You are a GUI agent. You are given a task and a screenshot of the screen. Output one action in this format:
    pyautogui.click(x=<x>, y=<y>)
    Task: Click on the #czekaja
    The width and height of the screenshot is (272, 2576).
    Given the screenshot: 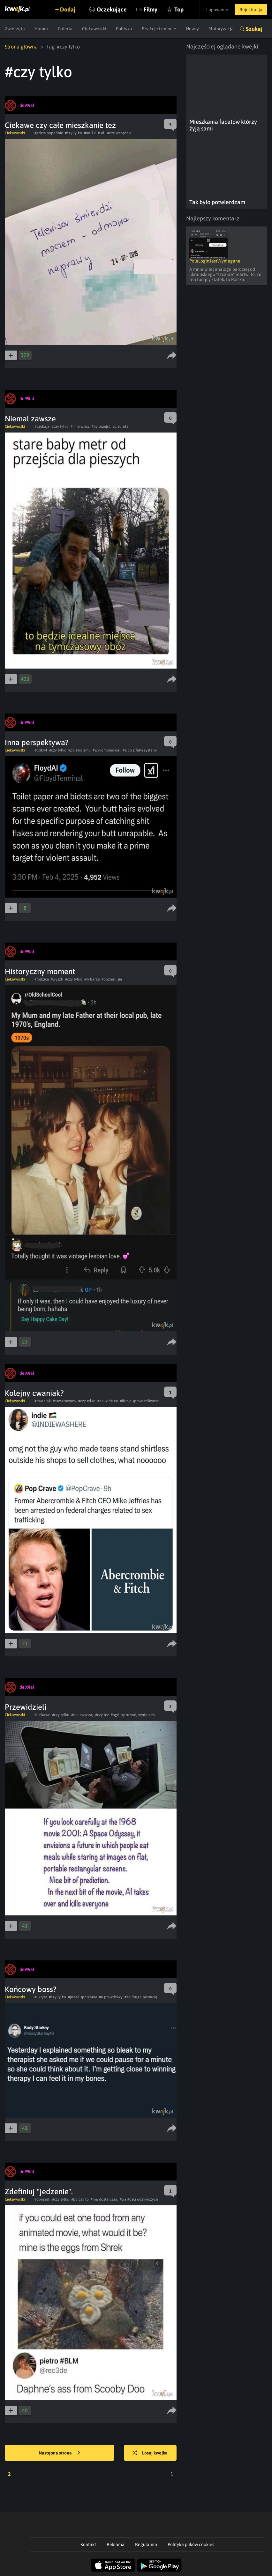 What is the action you would take?
    pyautogui.click(x=41, y=426)
    